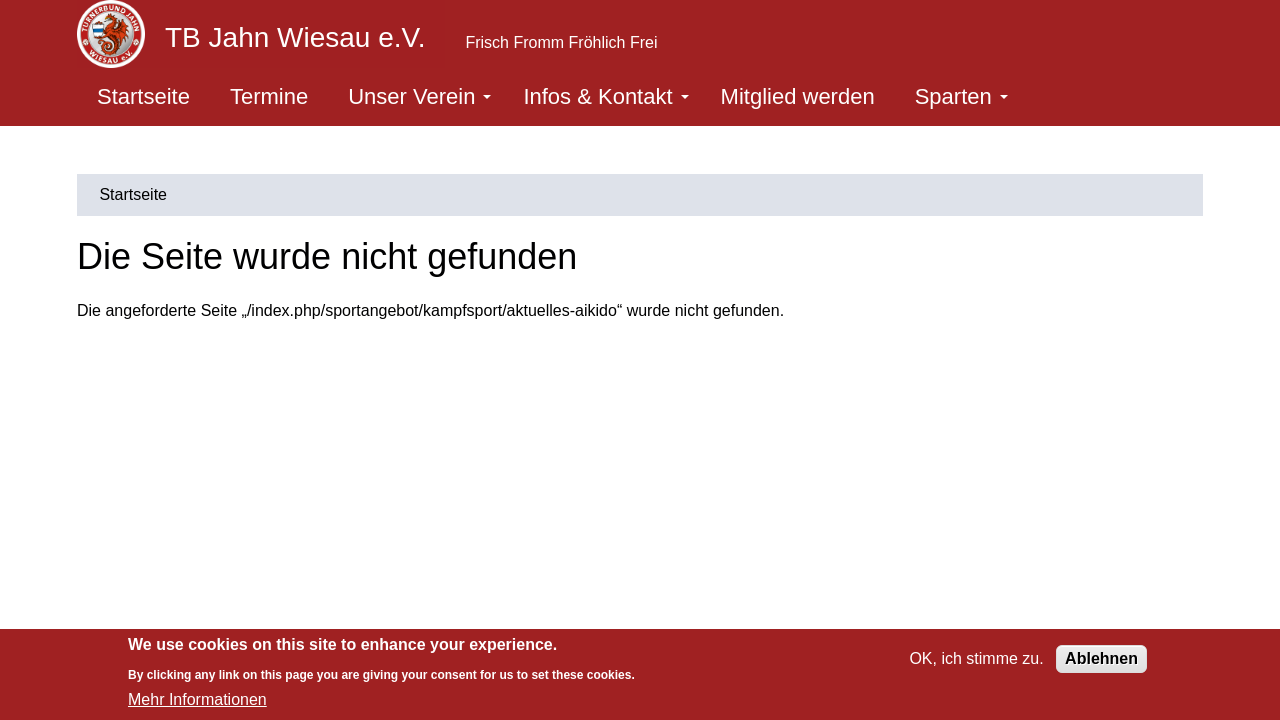 The width and height of the screenshot is (1280, 720). Describe the element at coordinates (419, 96) in the screenshot. I see `Unser Verein` at that location.